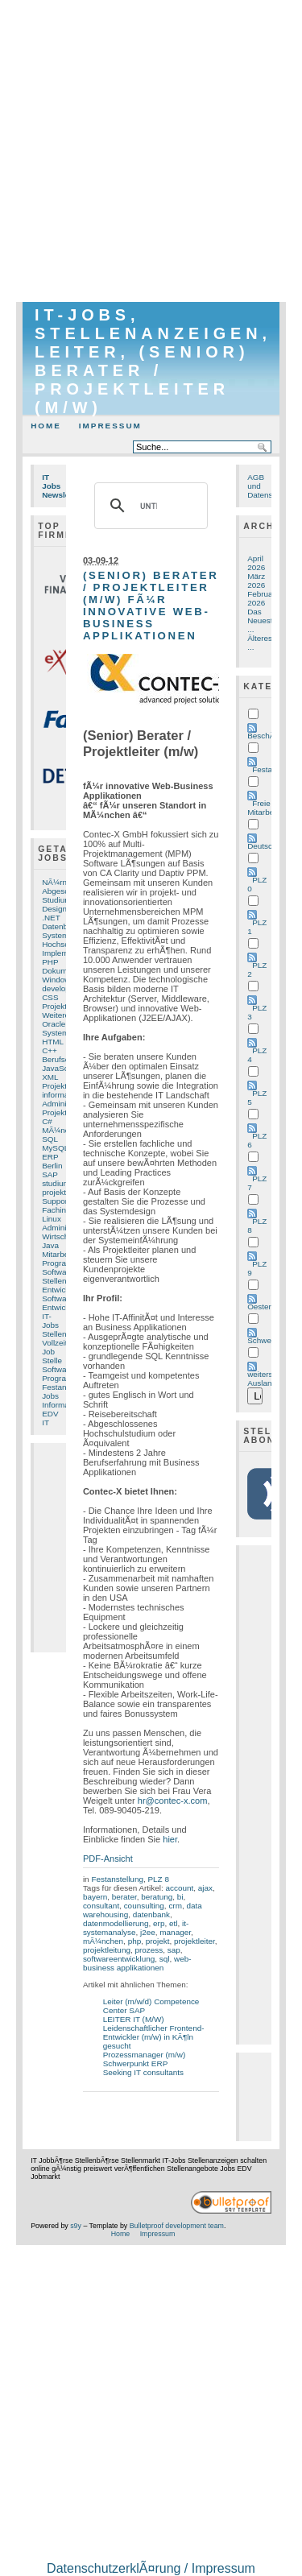 This screenshot has height=2576, width=302. Describe the element at coordinates (177, 2226) in the screenshot. I see `Bulletproof development team` at that location.